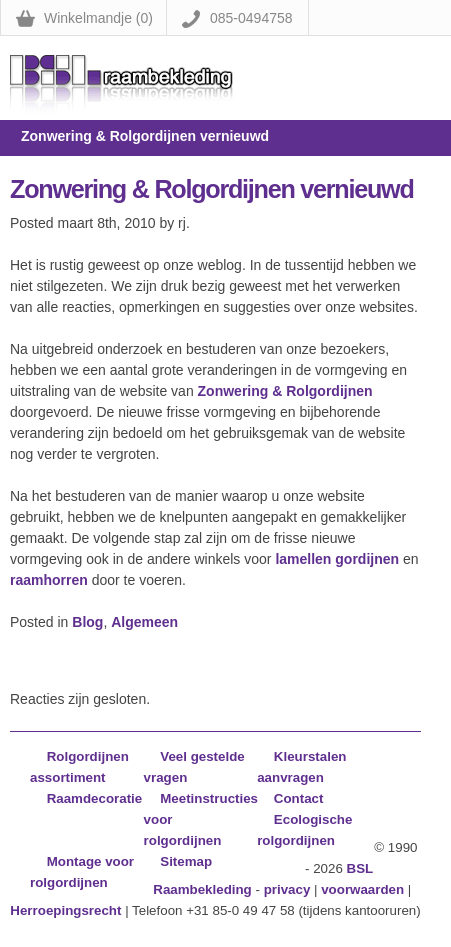 The width and height of the screenshot is (451, 947). Describe the element at coordinates (212, 189) in the screenshot. I see `Zonwering & Rolgordijnen vernieuwd` at that location.